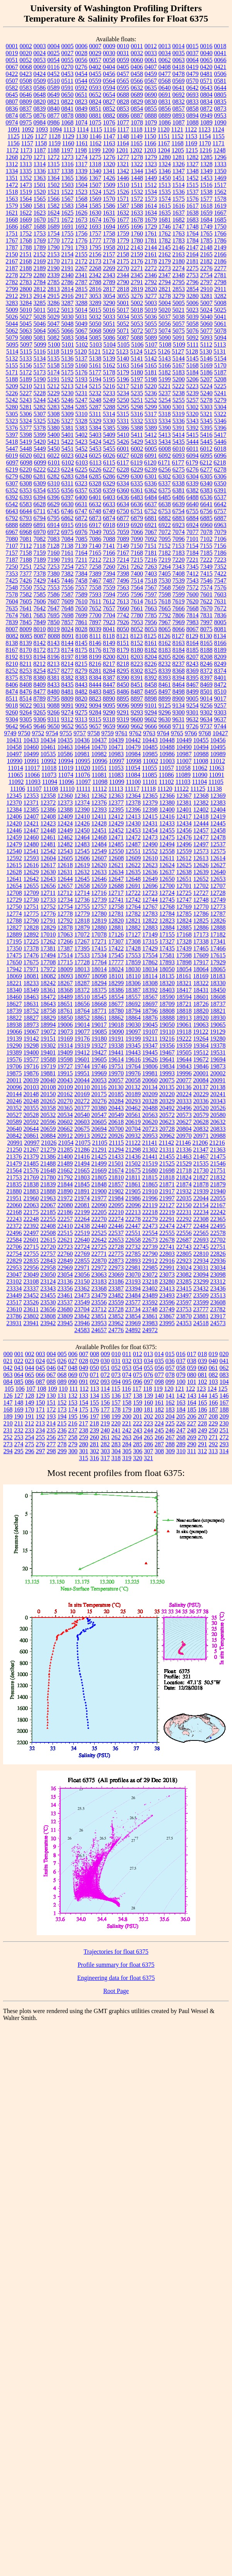  Describe the element at coordinates (84, 1388) in the screenshot. I see `112` at that location.